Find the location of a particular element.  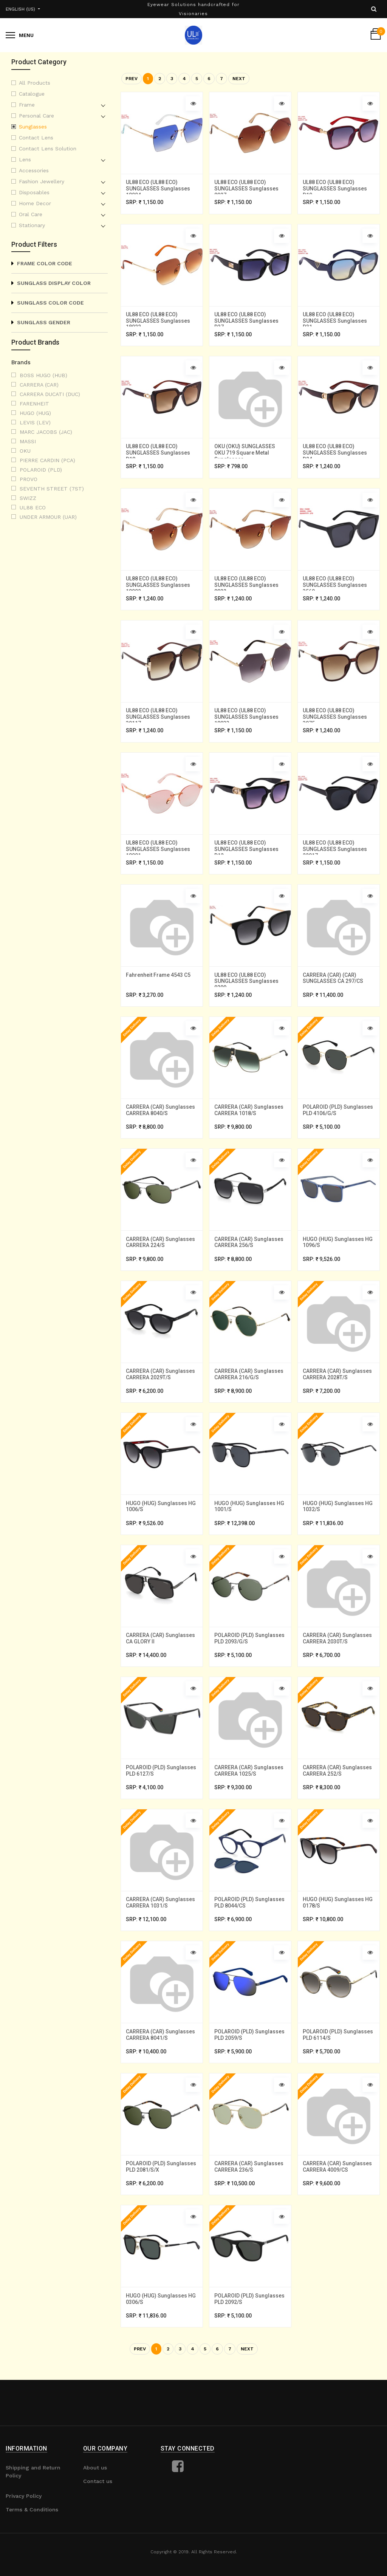

CARRERA (CAR) Sunglasses CARRERA 8040/S is located at coordinates (161, 1125).